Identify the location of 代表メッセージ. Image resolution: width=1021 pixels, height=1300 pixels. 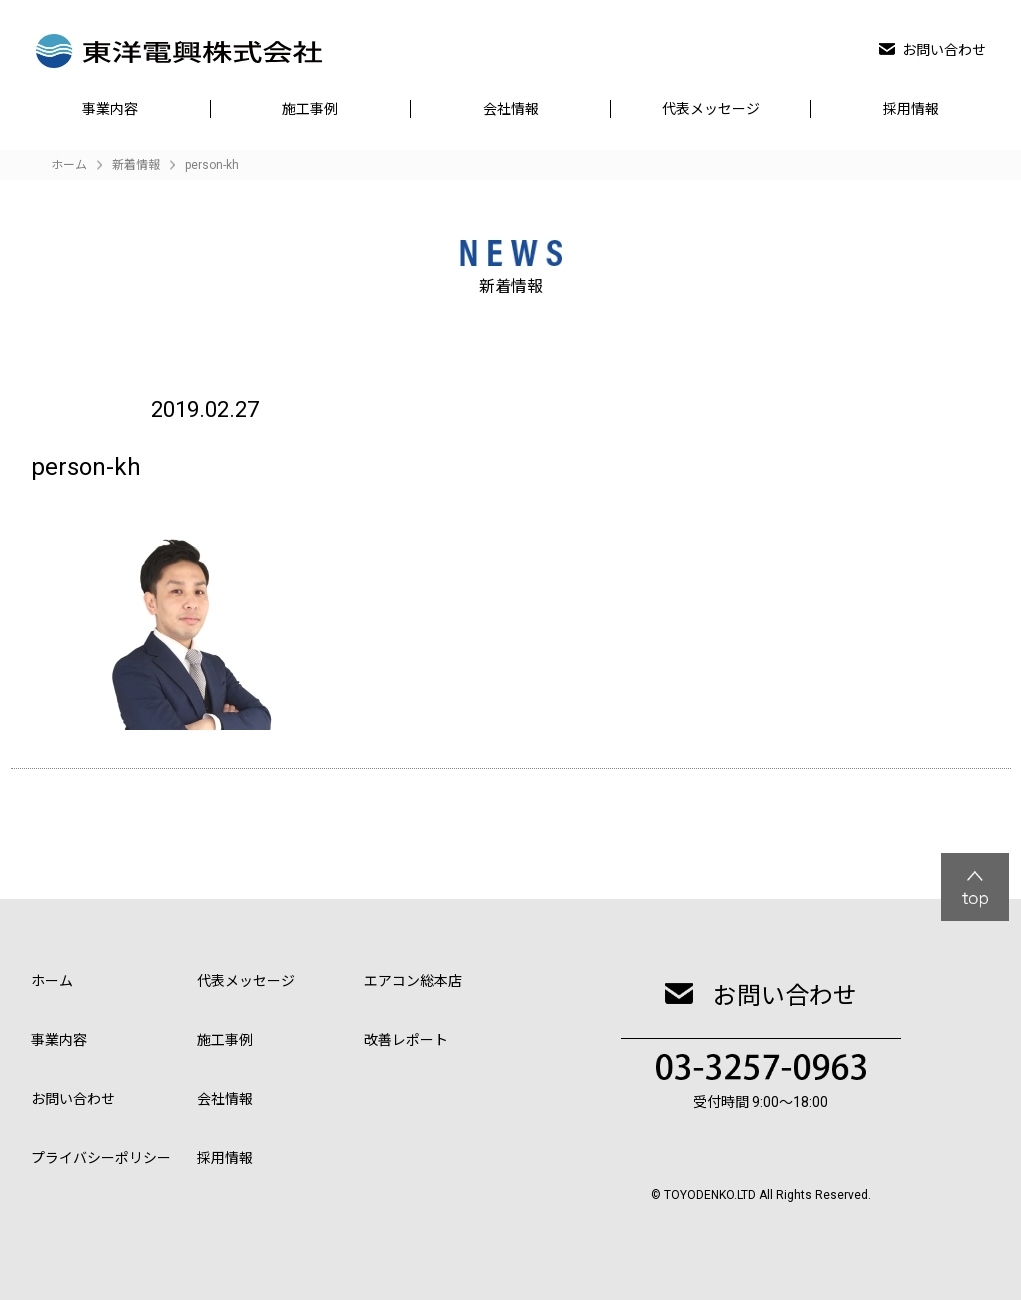
(711, 109).